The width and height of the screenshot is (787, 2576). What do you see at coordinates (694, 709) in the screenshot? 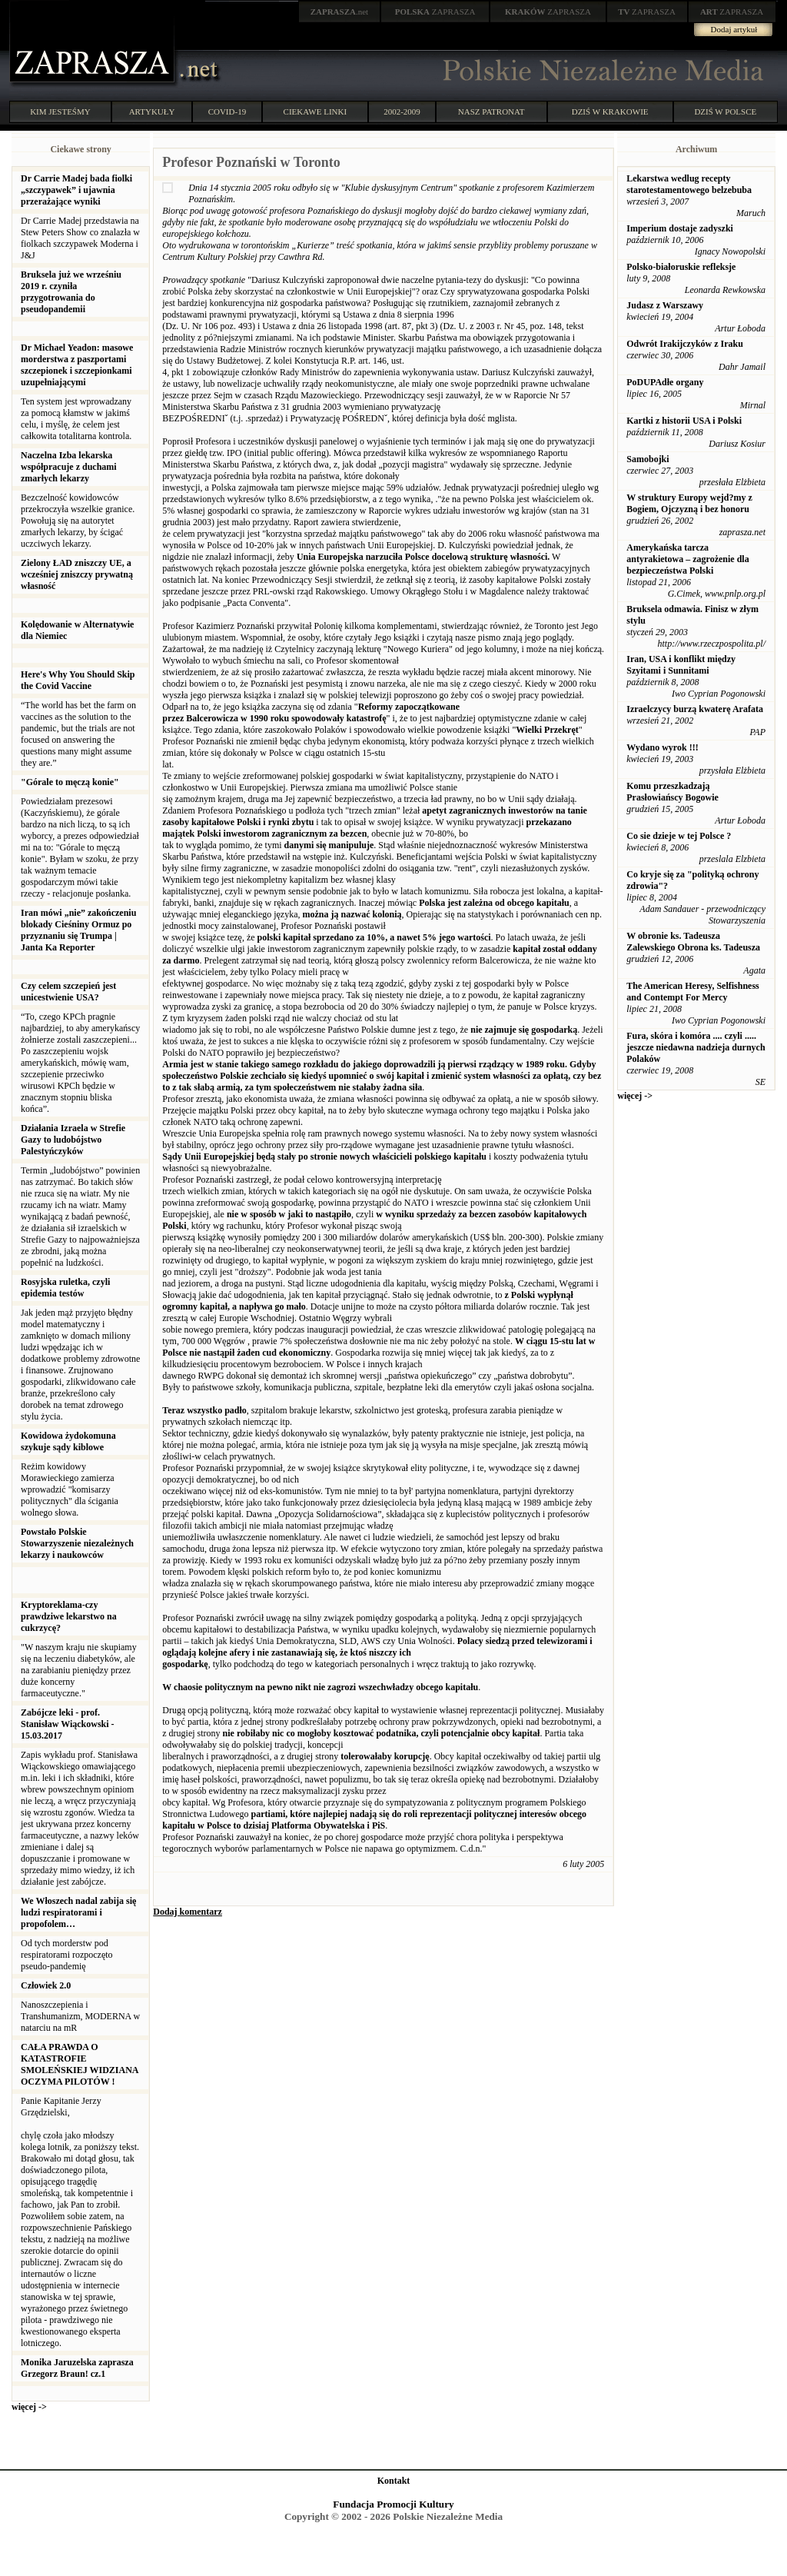
I see `Izraelczycy burzą kwaterę Arafata` at bounding box center [694, 709].